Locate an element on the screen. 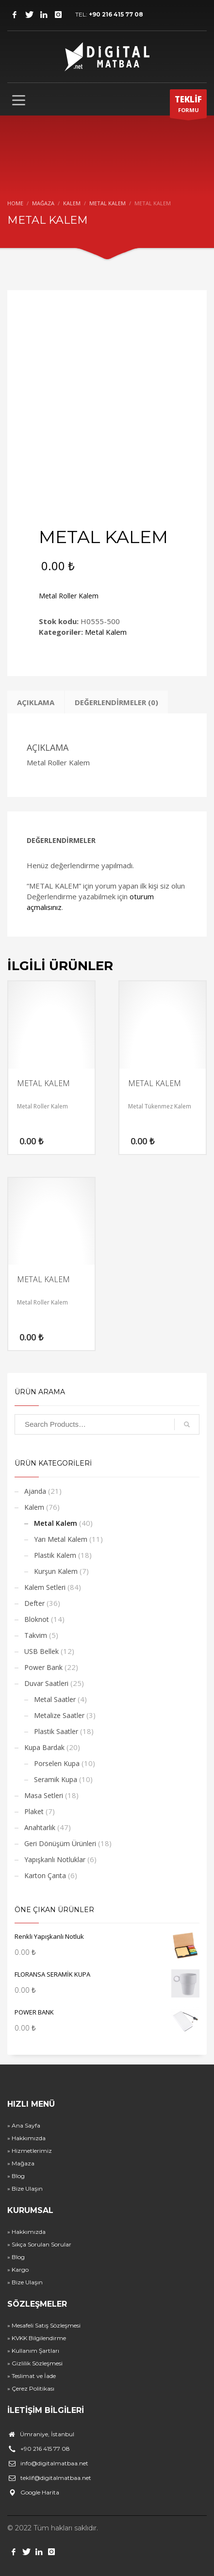 This screenshot has height=2576, width=214. Açıklama [tab] is located at coordinates (35, 702).